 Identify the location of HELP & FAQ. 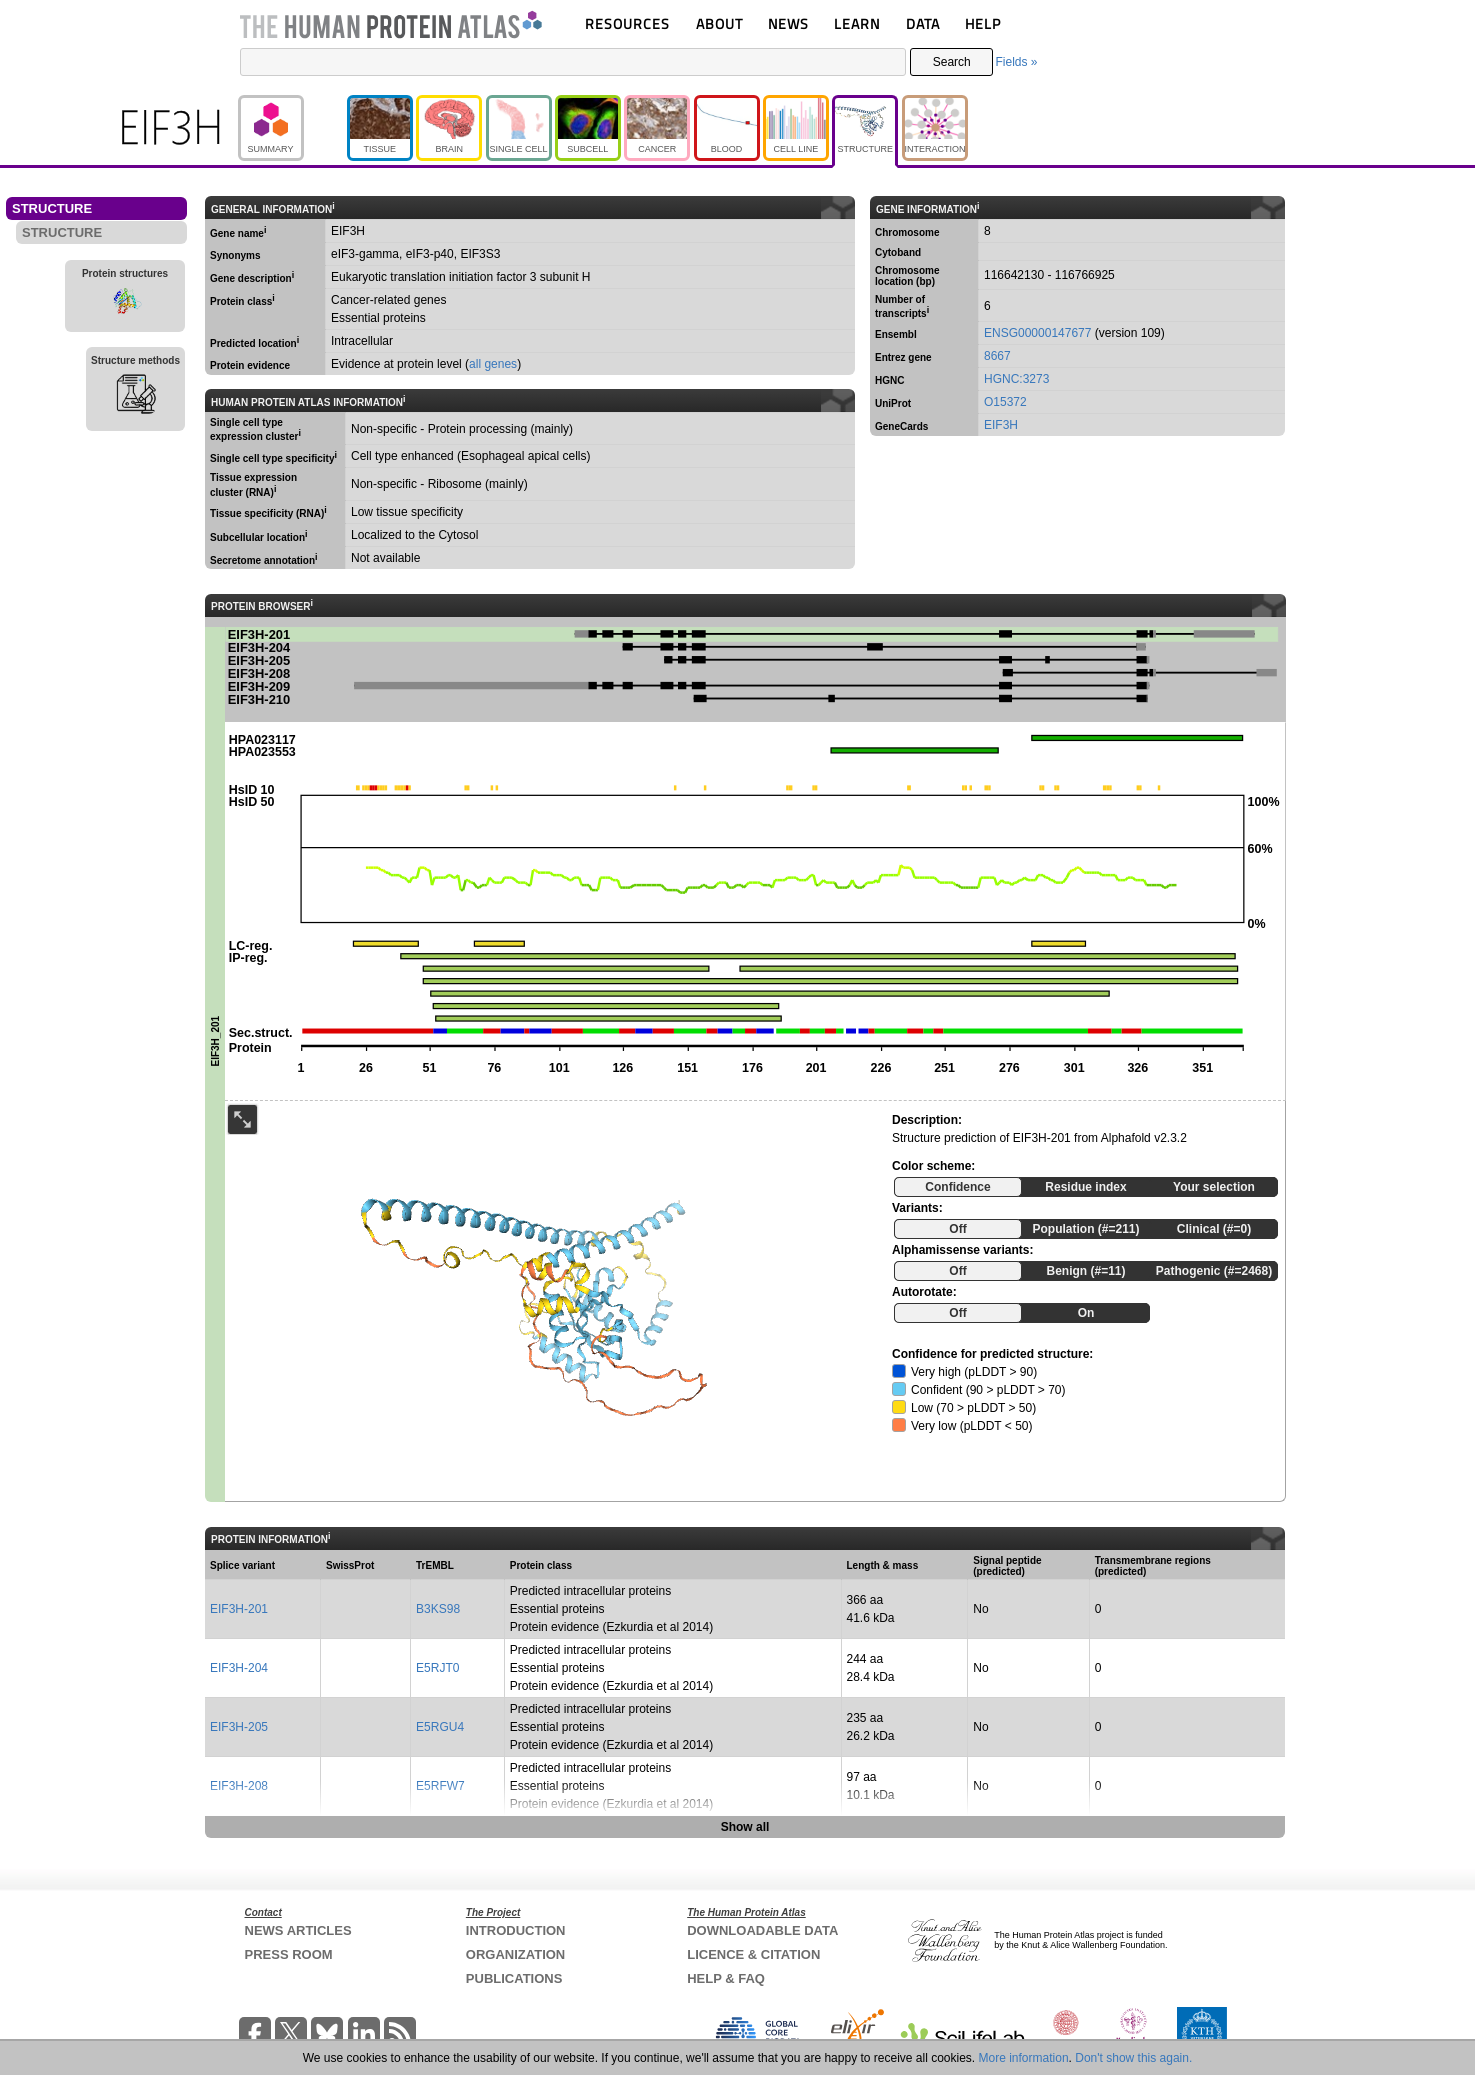
(726, 1978).